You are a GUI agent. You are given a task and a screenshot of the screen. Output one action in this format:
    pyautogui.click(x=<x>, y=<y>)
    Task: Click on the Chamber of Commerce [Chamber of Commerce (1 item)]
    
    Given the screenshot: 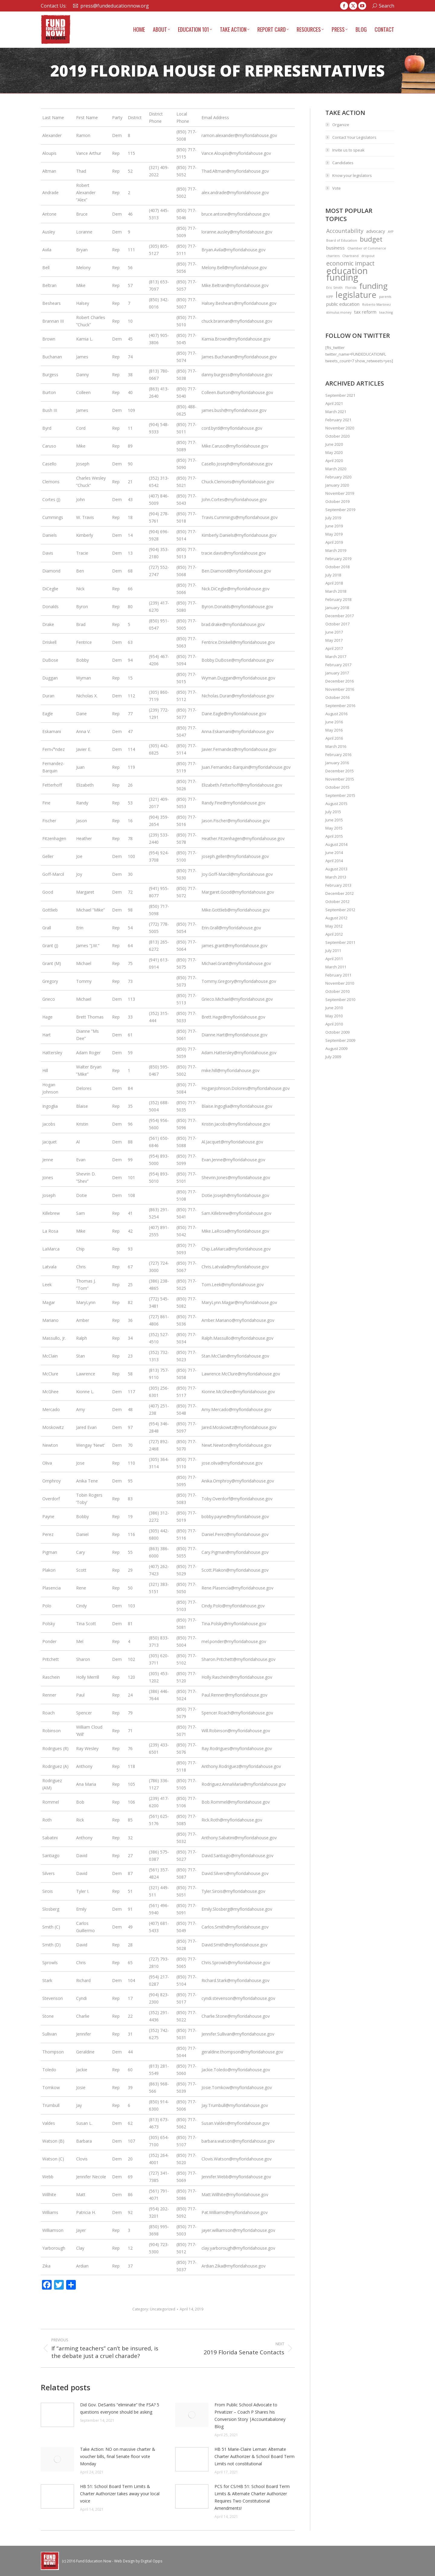 What is the action you would take?
    pyautogui.click(x=366, y=248)
    